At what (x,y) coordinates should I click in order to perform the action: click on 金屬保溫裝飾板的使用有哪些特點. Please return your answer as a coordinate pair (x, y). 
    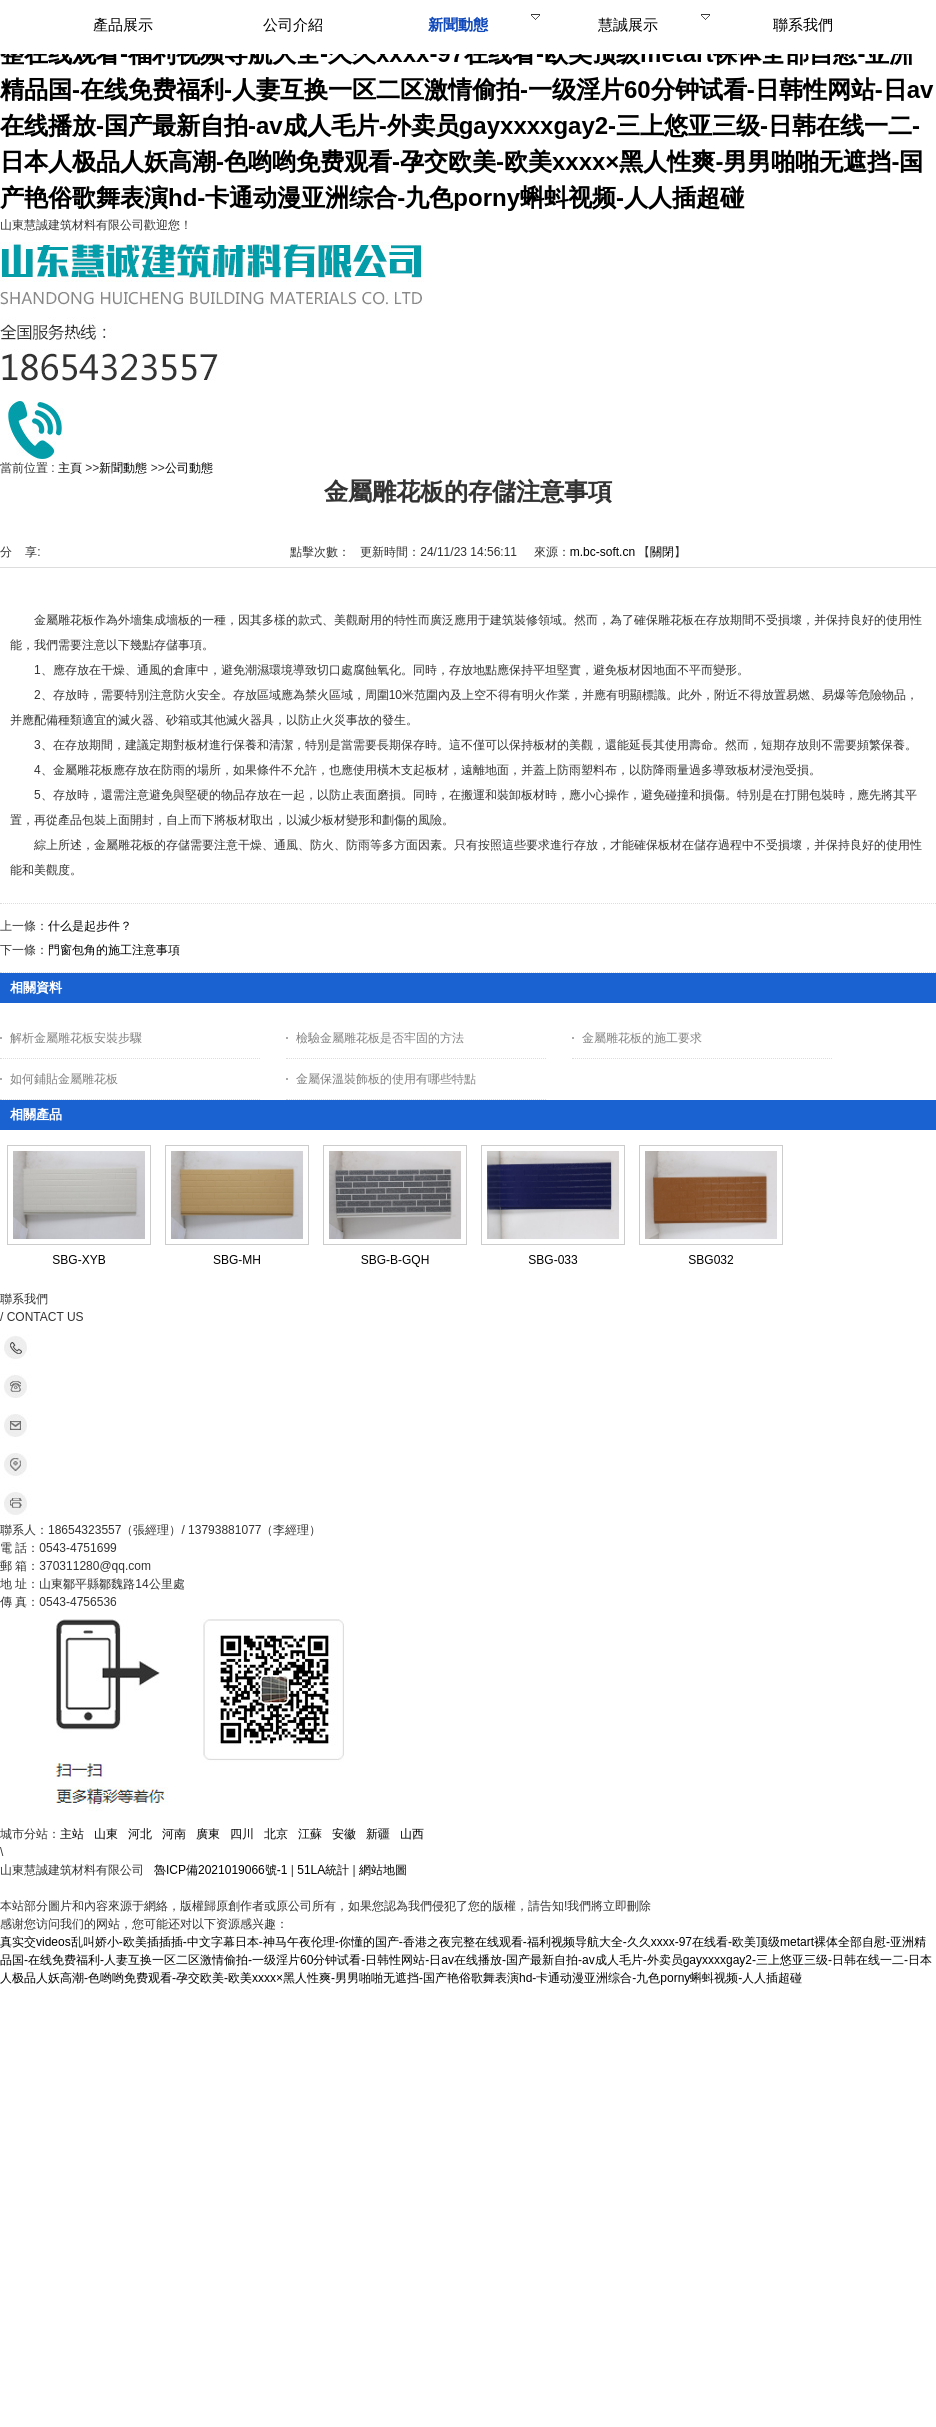
    Looking at the image, I should click on (386, 1079).